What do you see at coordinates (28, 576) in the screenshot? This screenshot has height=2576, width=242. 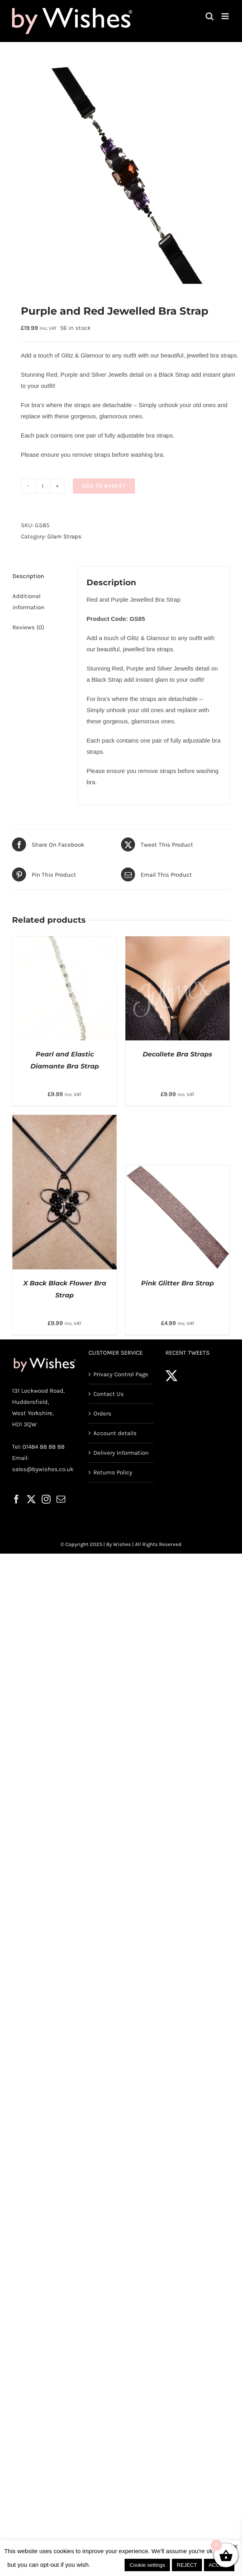 I see `Description [tab]` at bounding box center [28, 576].